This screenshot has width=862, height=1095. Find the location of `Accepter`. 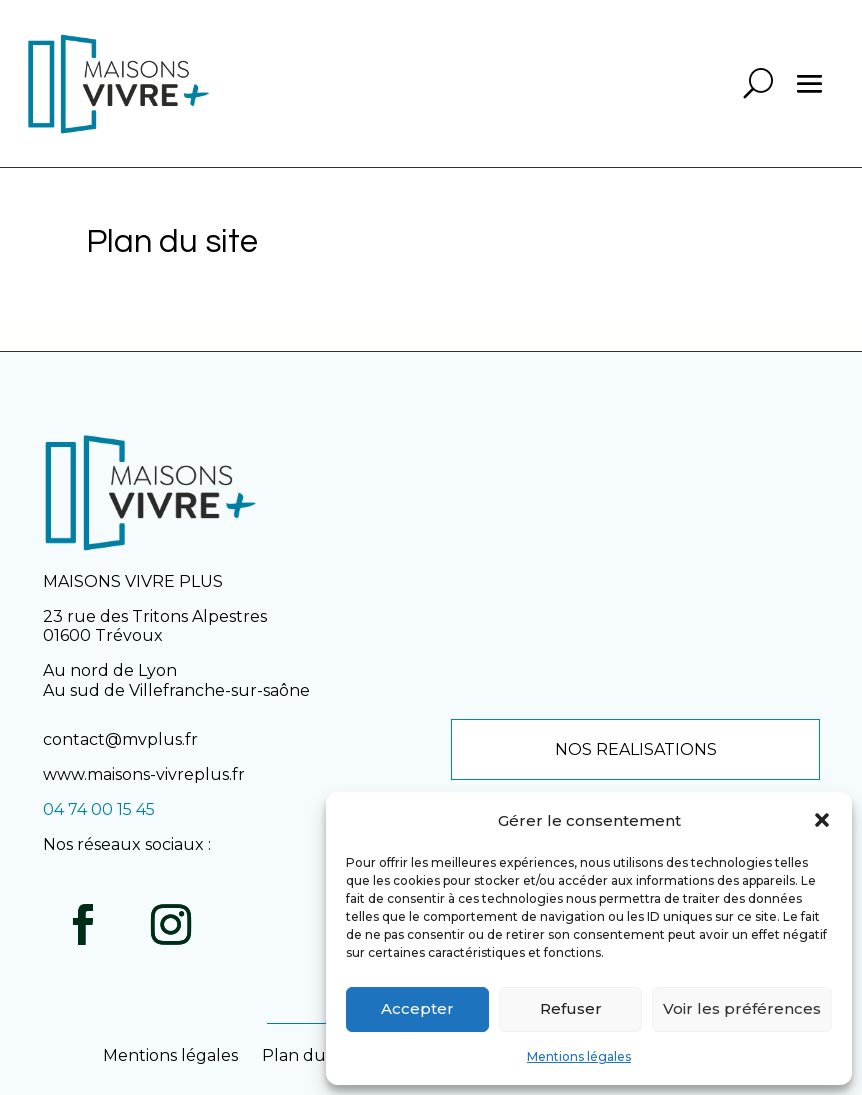

Accepter is located at coordinates (417, 1008).